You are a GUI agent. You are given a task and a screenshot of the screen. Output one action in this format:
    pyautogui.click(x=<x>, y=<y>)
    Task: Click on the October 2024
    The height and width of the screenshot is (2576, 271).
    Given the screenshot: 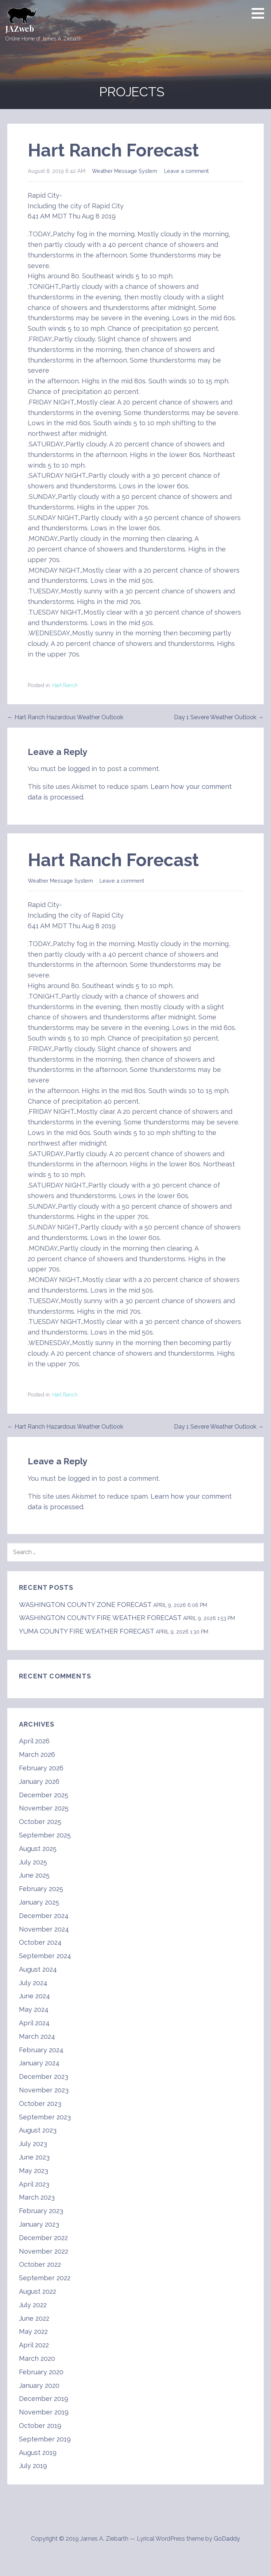 What is the action you would take?
    pyautogui.click(x=40, y=1942)
    